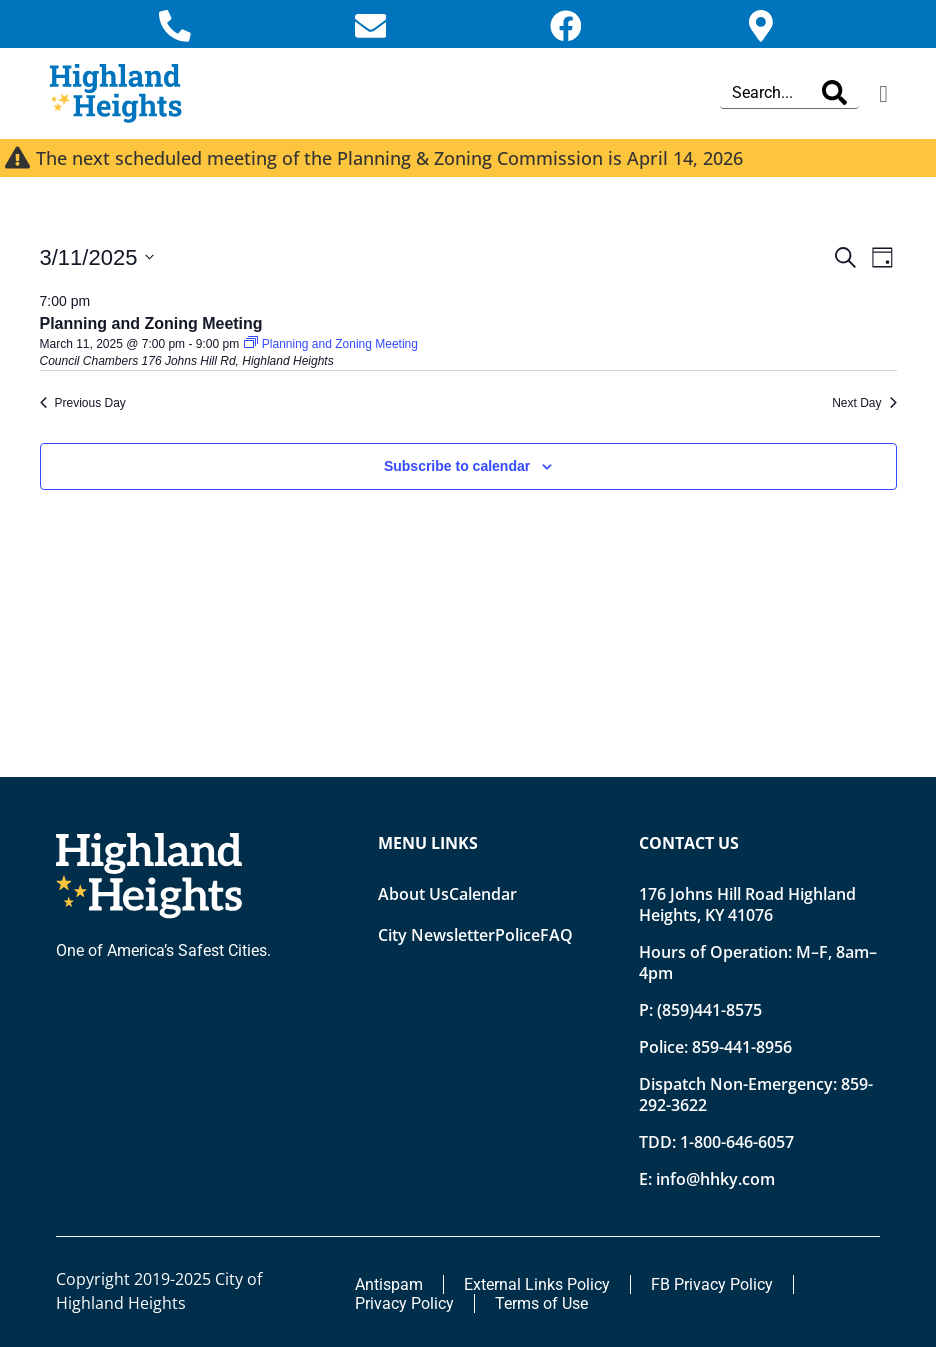 The height and width of the screenshot is (1347, 936). What do you see at coordinates (715, 1179) in the screenshot?
I see `info@hhky.com` at bounding box center [715, 1179].